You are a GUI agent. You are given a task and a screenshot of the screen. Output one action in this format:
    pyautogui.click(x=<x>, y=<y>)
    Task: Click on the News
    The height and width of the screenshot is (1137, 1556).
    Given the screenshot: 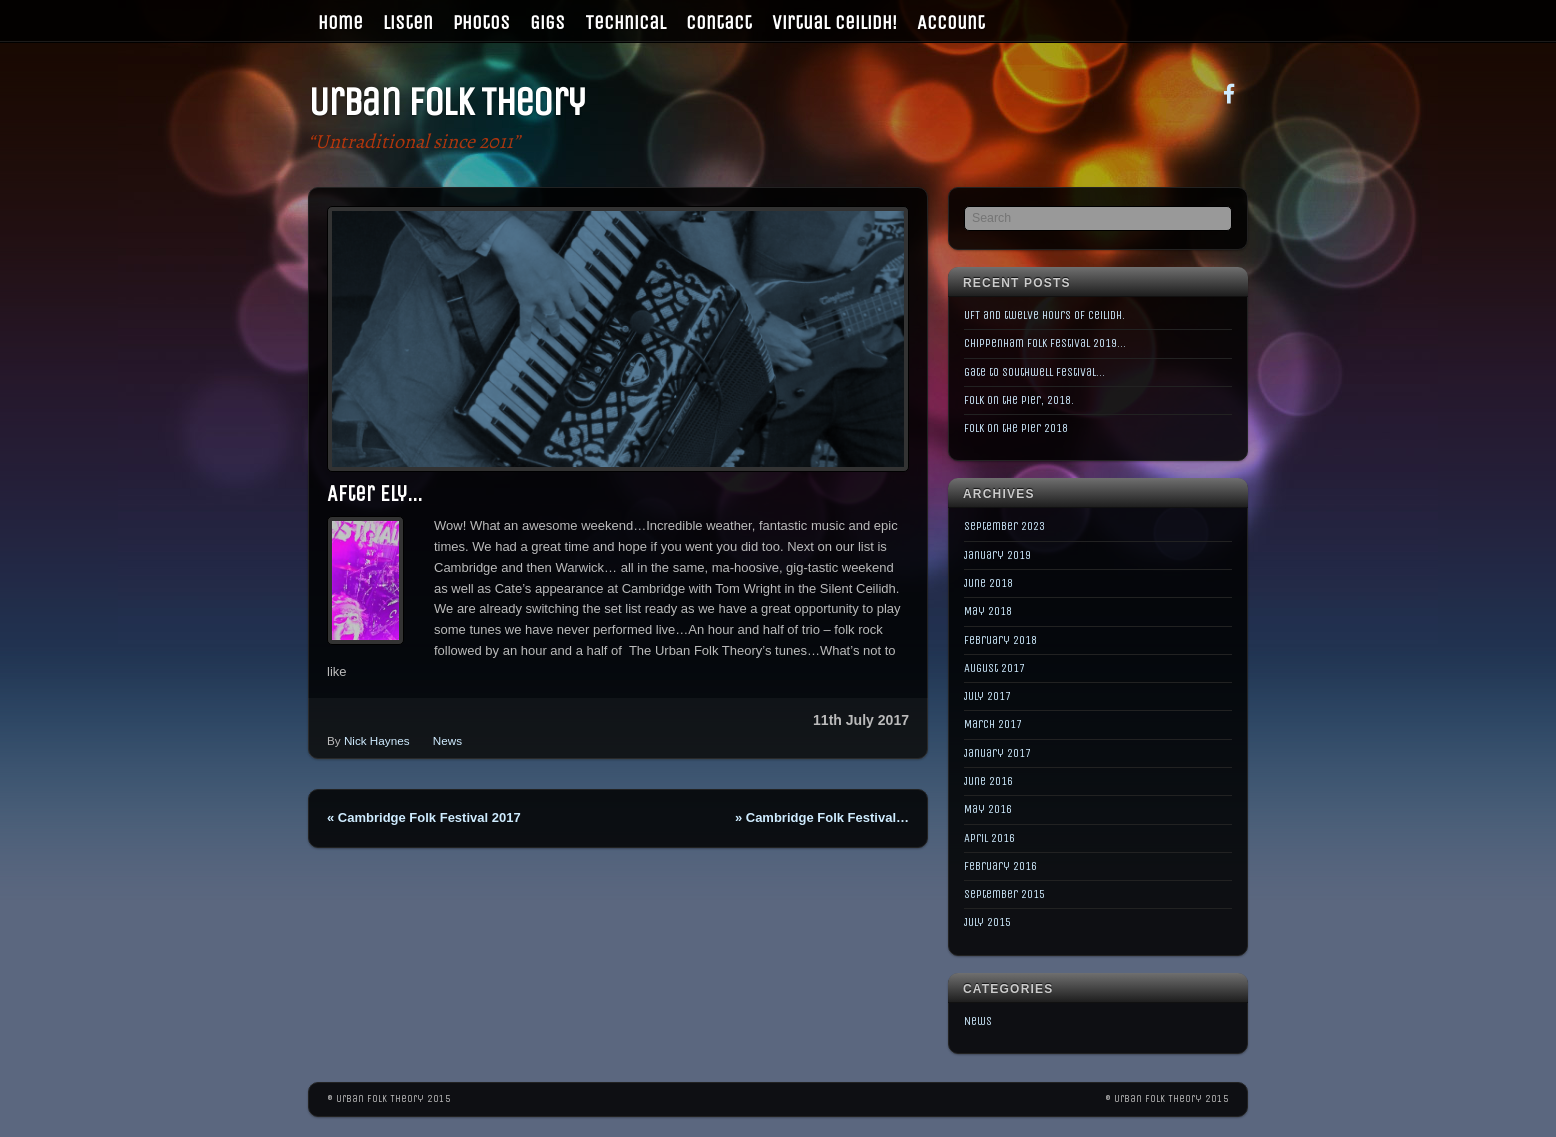 What is the action you would take?
    pyautogui.click(x=447, y=740)
    